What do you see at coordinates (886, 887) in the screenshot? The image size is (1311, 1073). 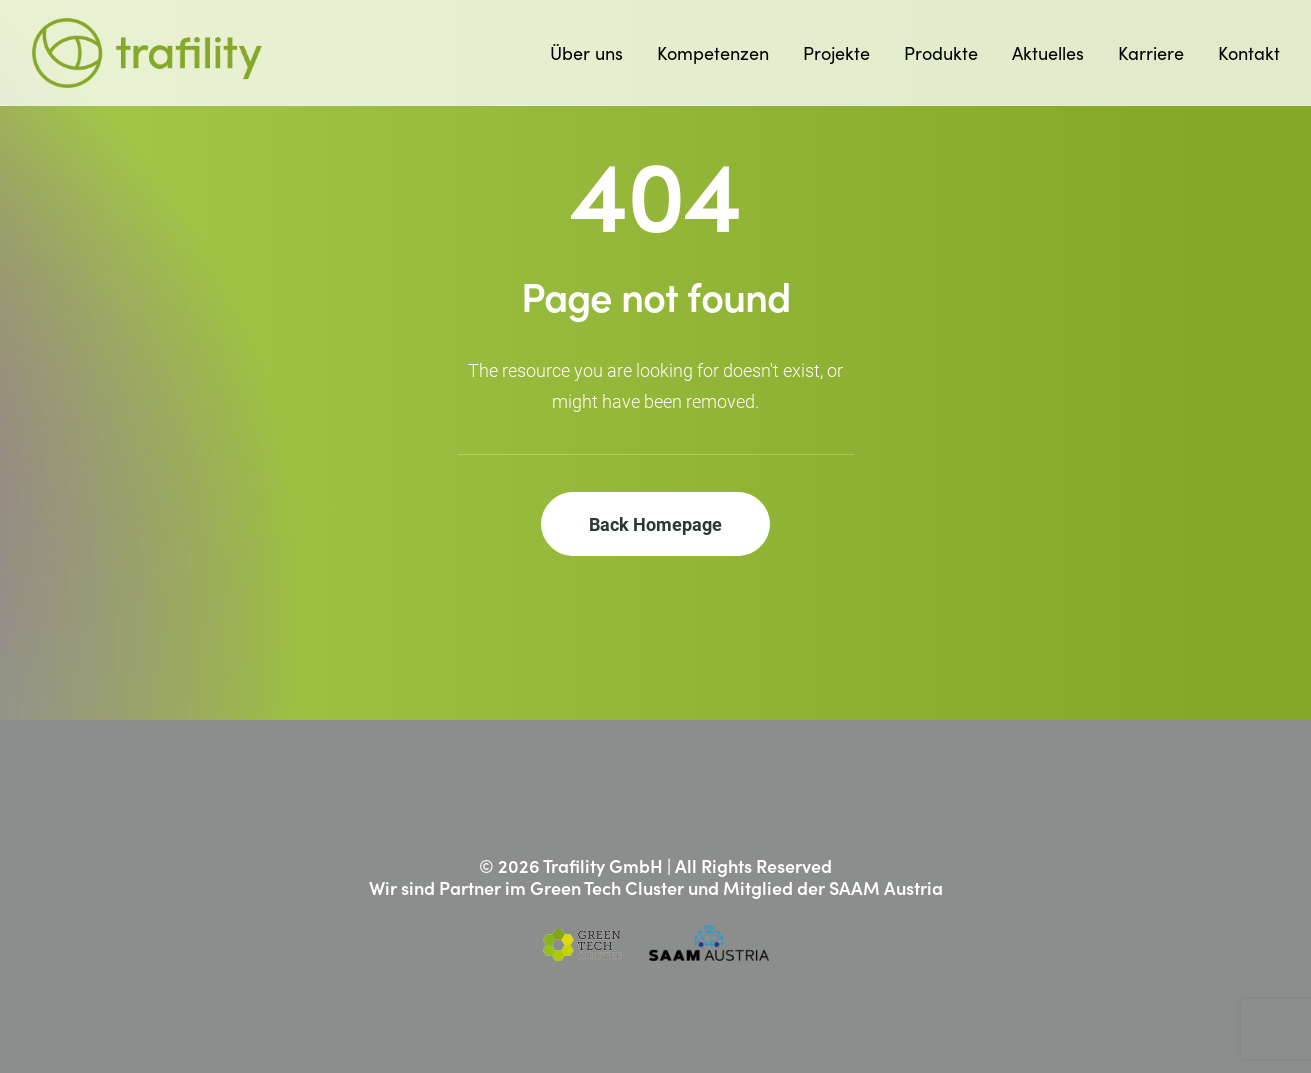 I see `SAAM Austria` at bounding box center [886, 887].